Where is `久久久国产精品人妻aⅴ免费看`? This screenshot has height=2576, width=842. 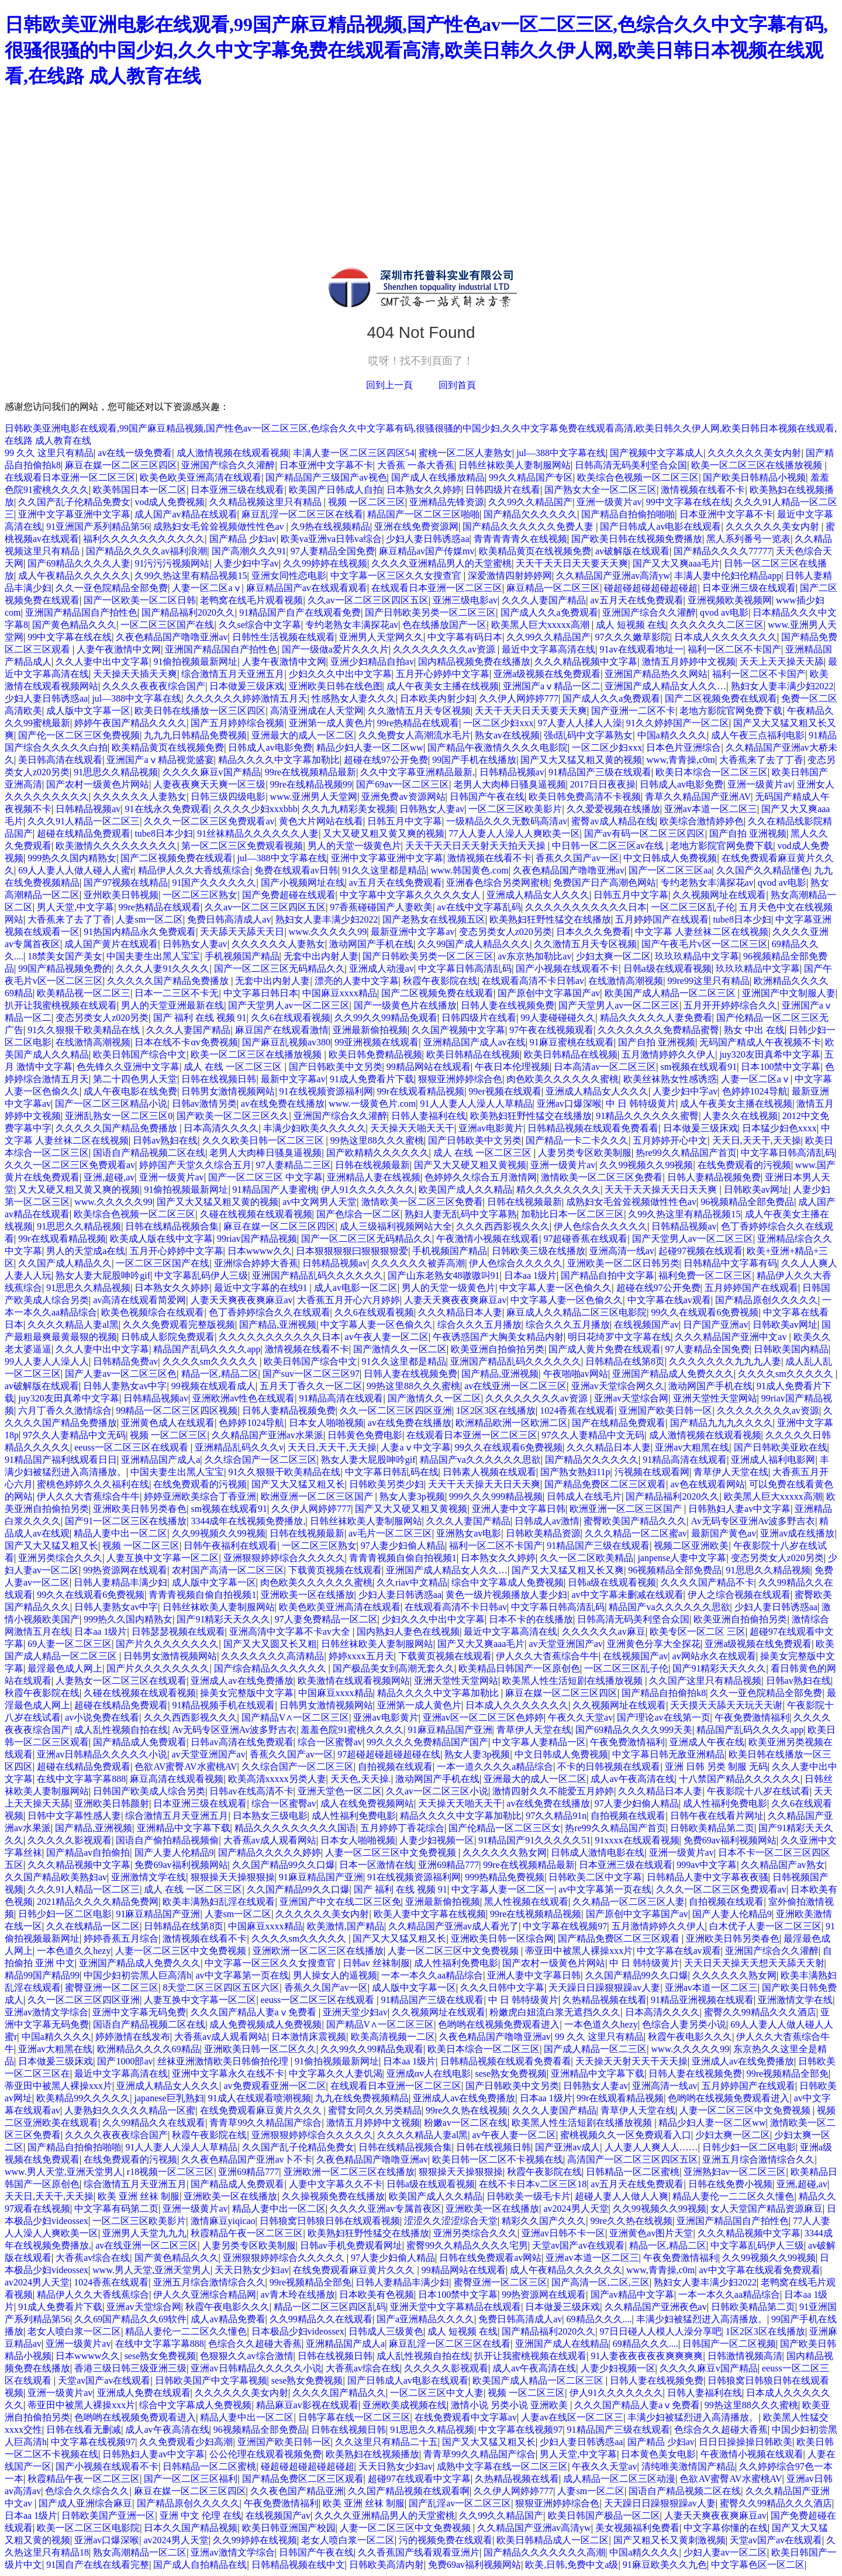 久久久国产精品人妻aⅴ免费看 is located at coordinates (255, 2012).